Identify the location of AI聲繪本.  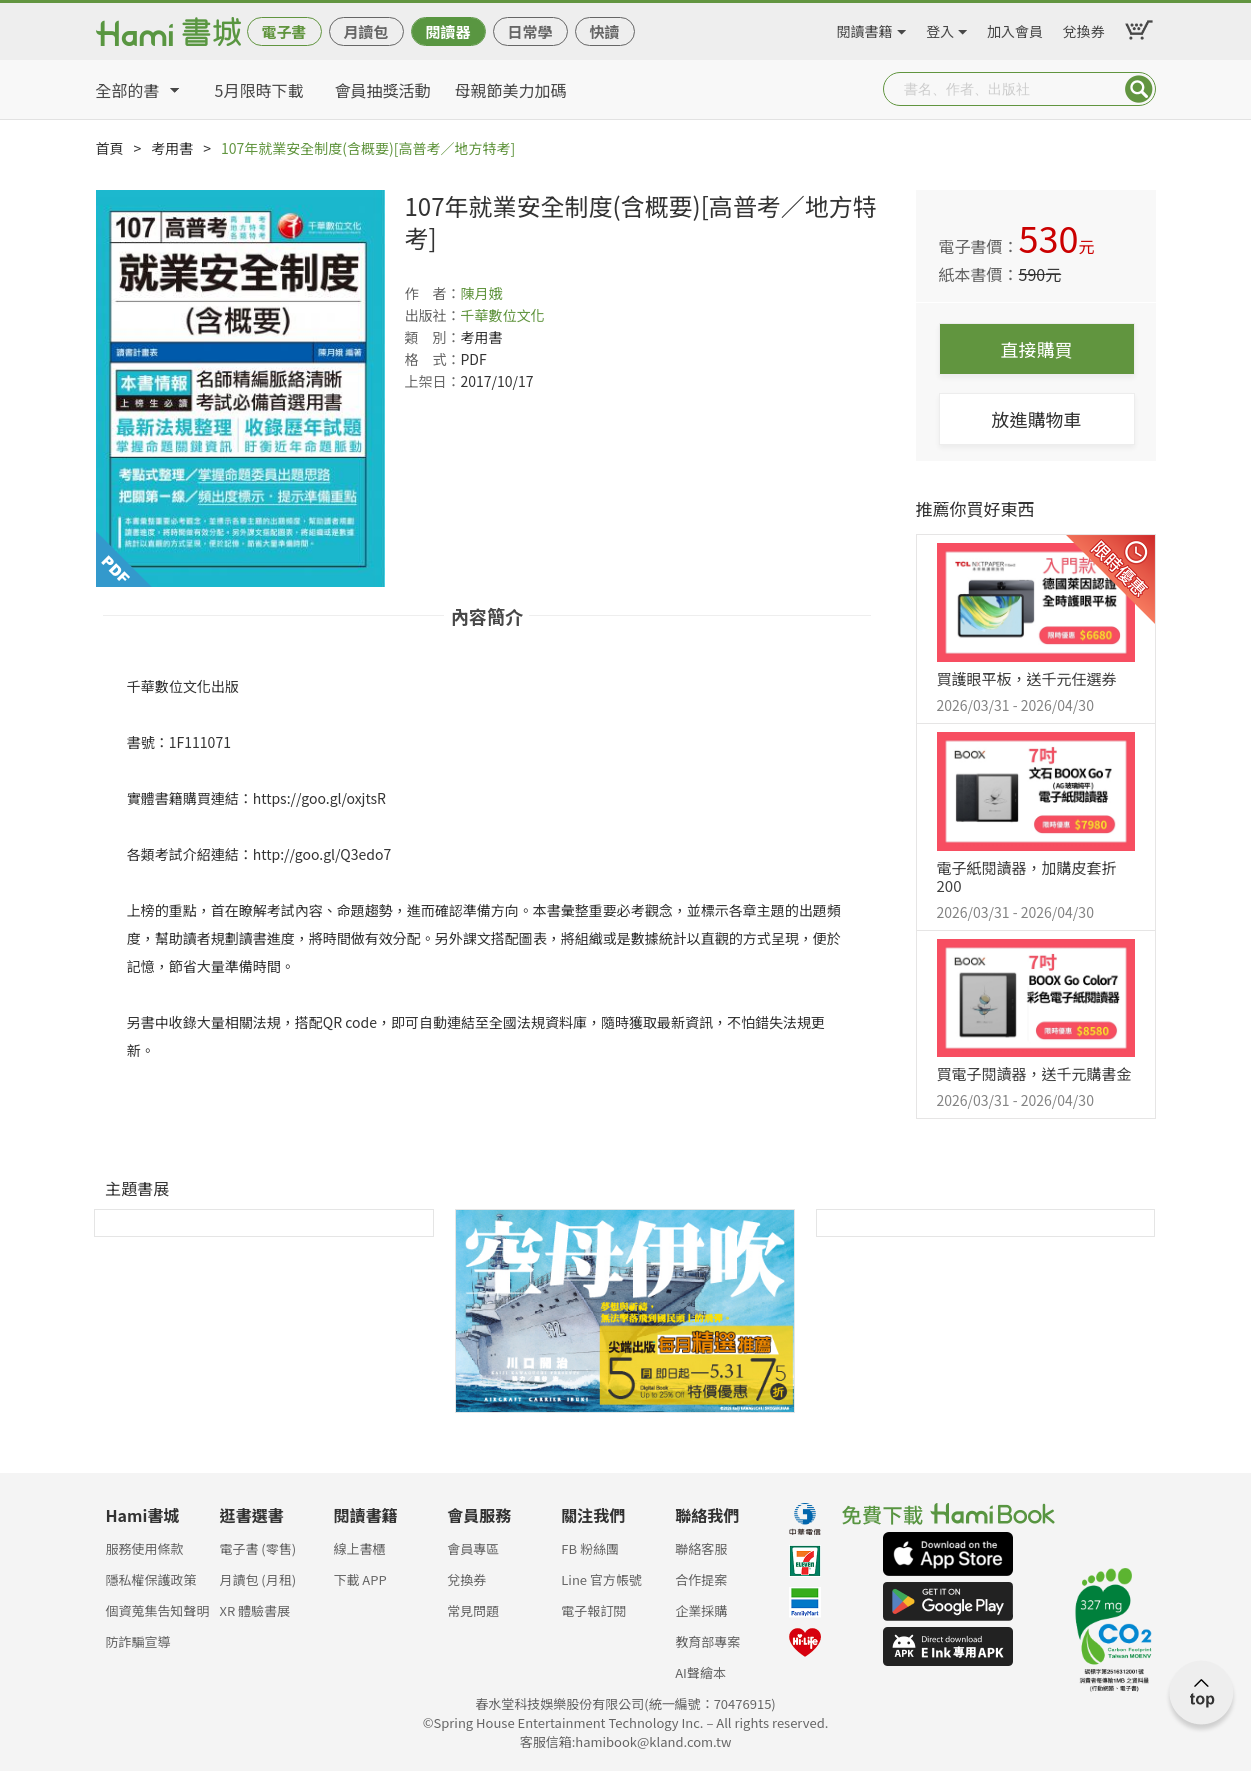
(700, 1672).